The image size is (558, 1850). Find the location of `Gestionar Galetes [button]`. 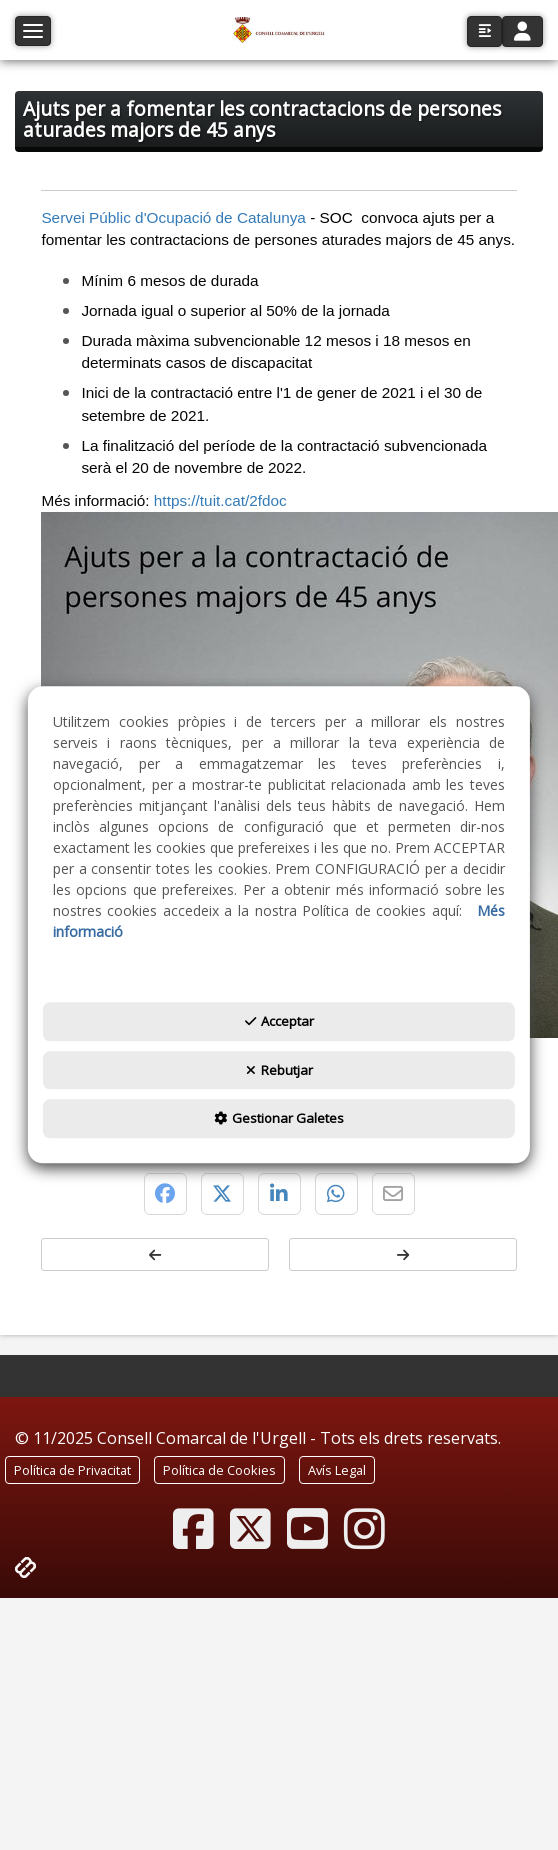

Gestionar Galetes [button] is located at coordinates (279, 1119).